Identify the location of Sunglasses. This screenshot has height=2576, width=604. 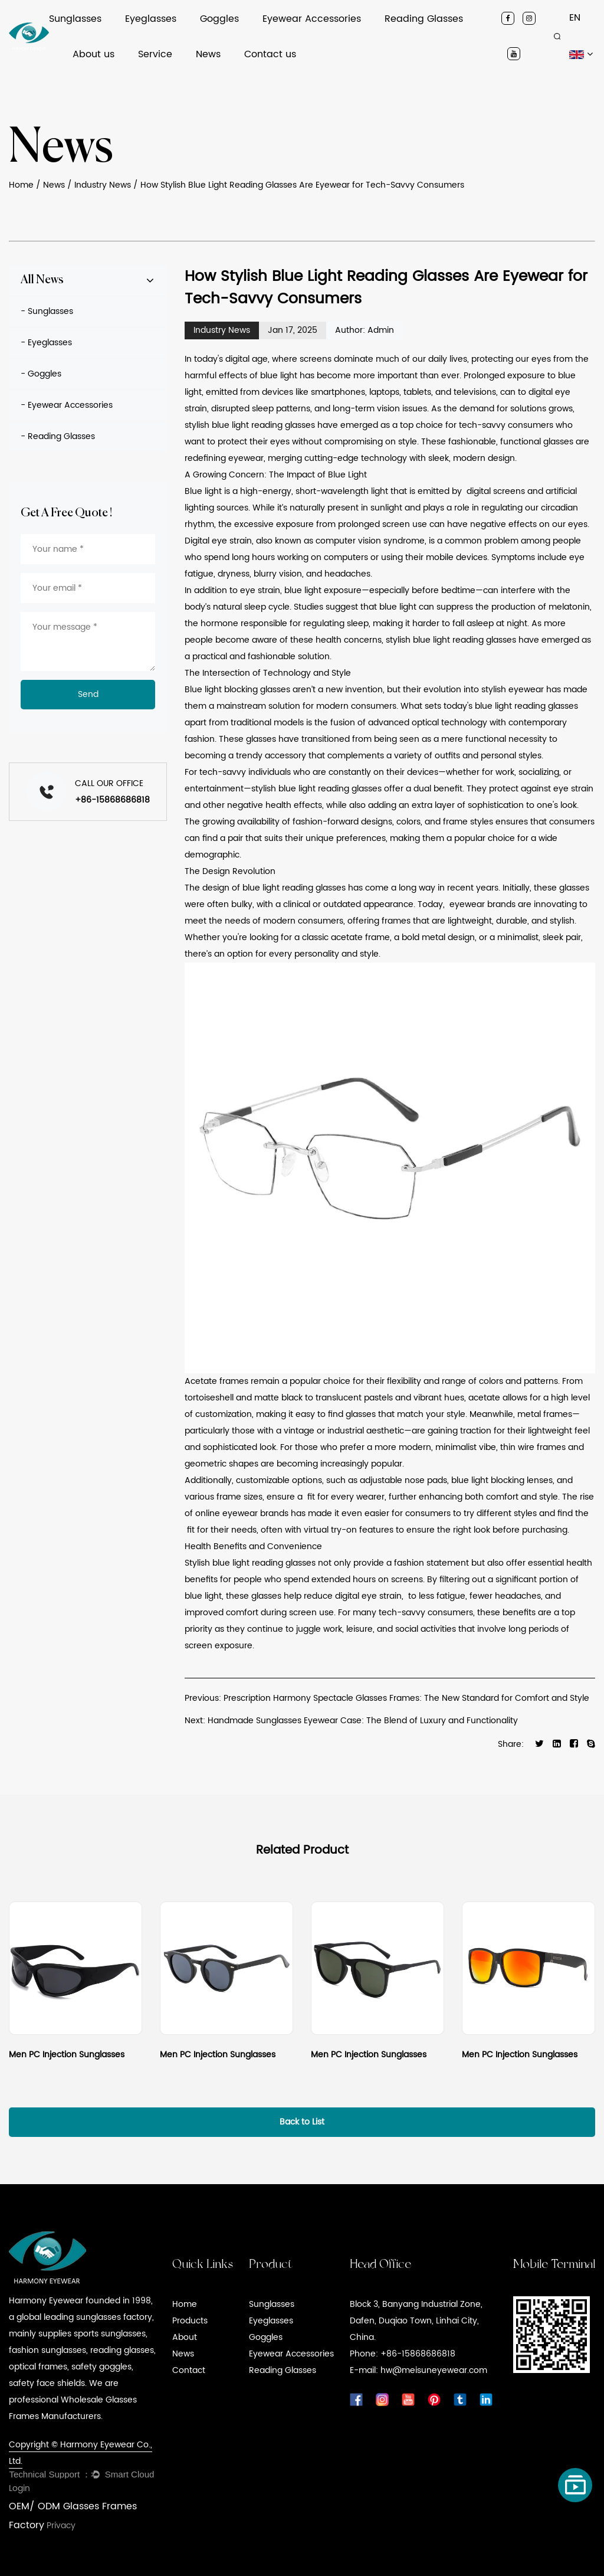
(75, 19).